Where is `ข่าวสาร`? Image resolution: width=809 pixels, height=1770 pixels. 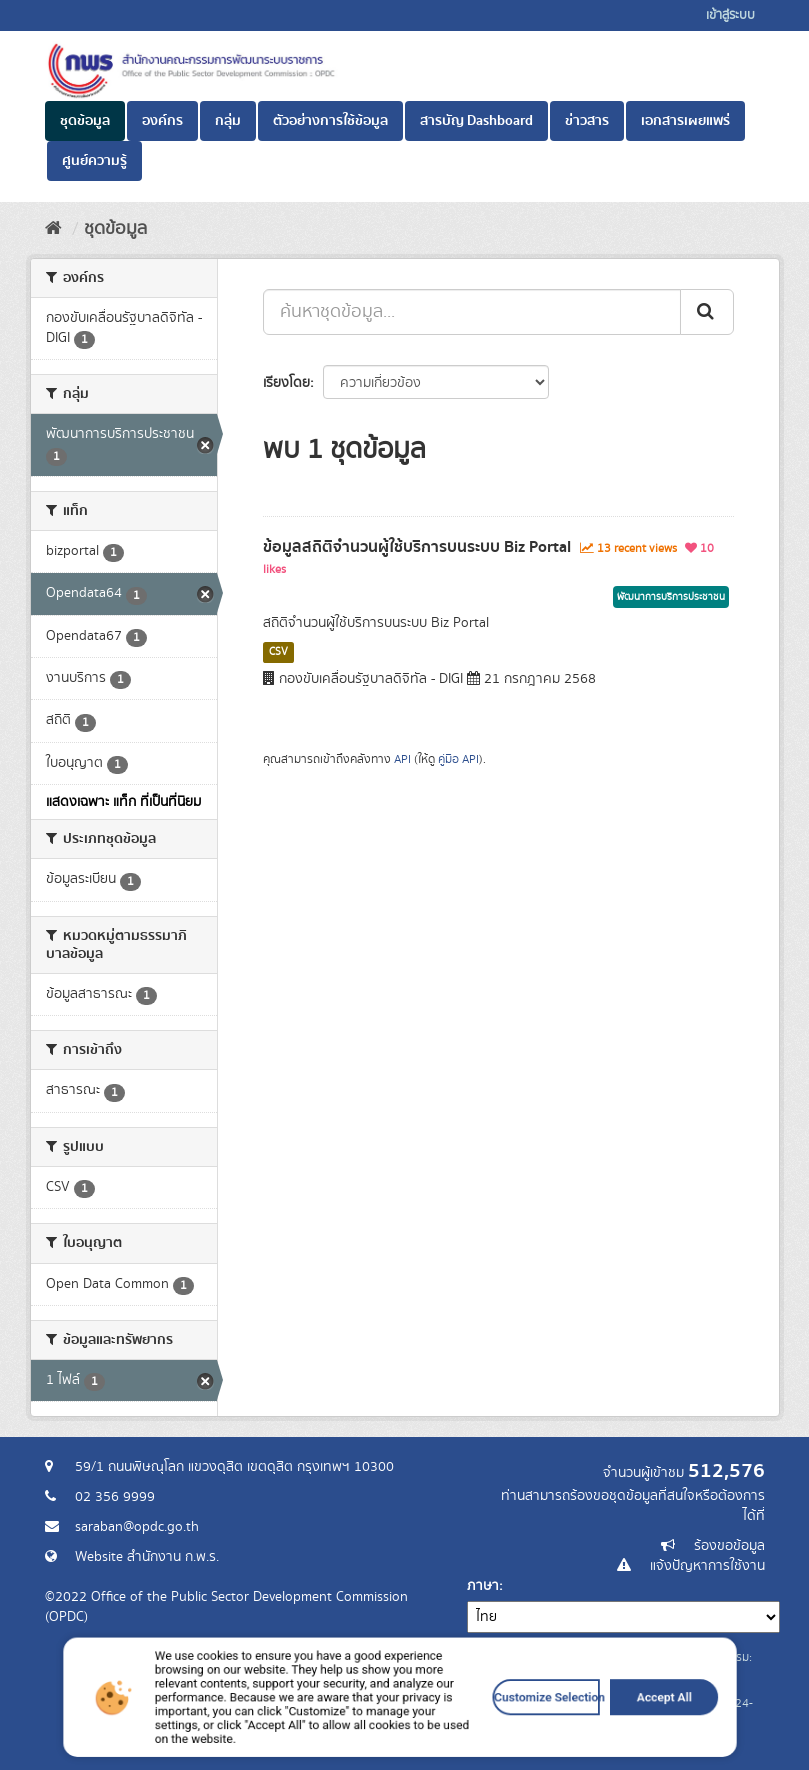 ข่าวสาร is located at coordinates (587, 121).